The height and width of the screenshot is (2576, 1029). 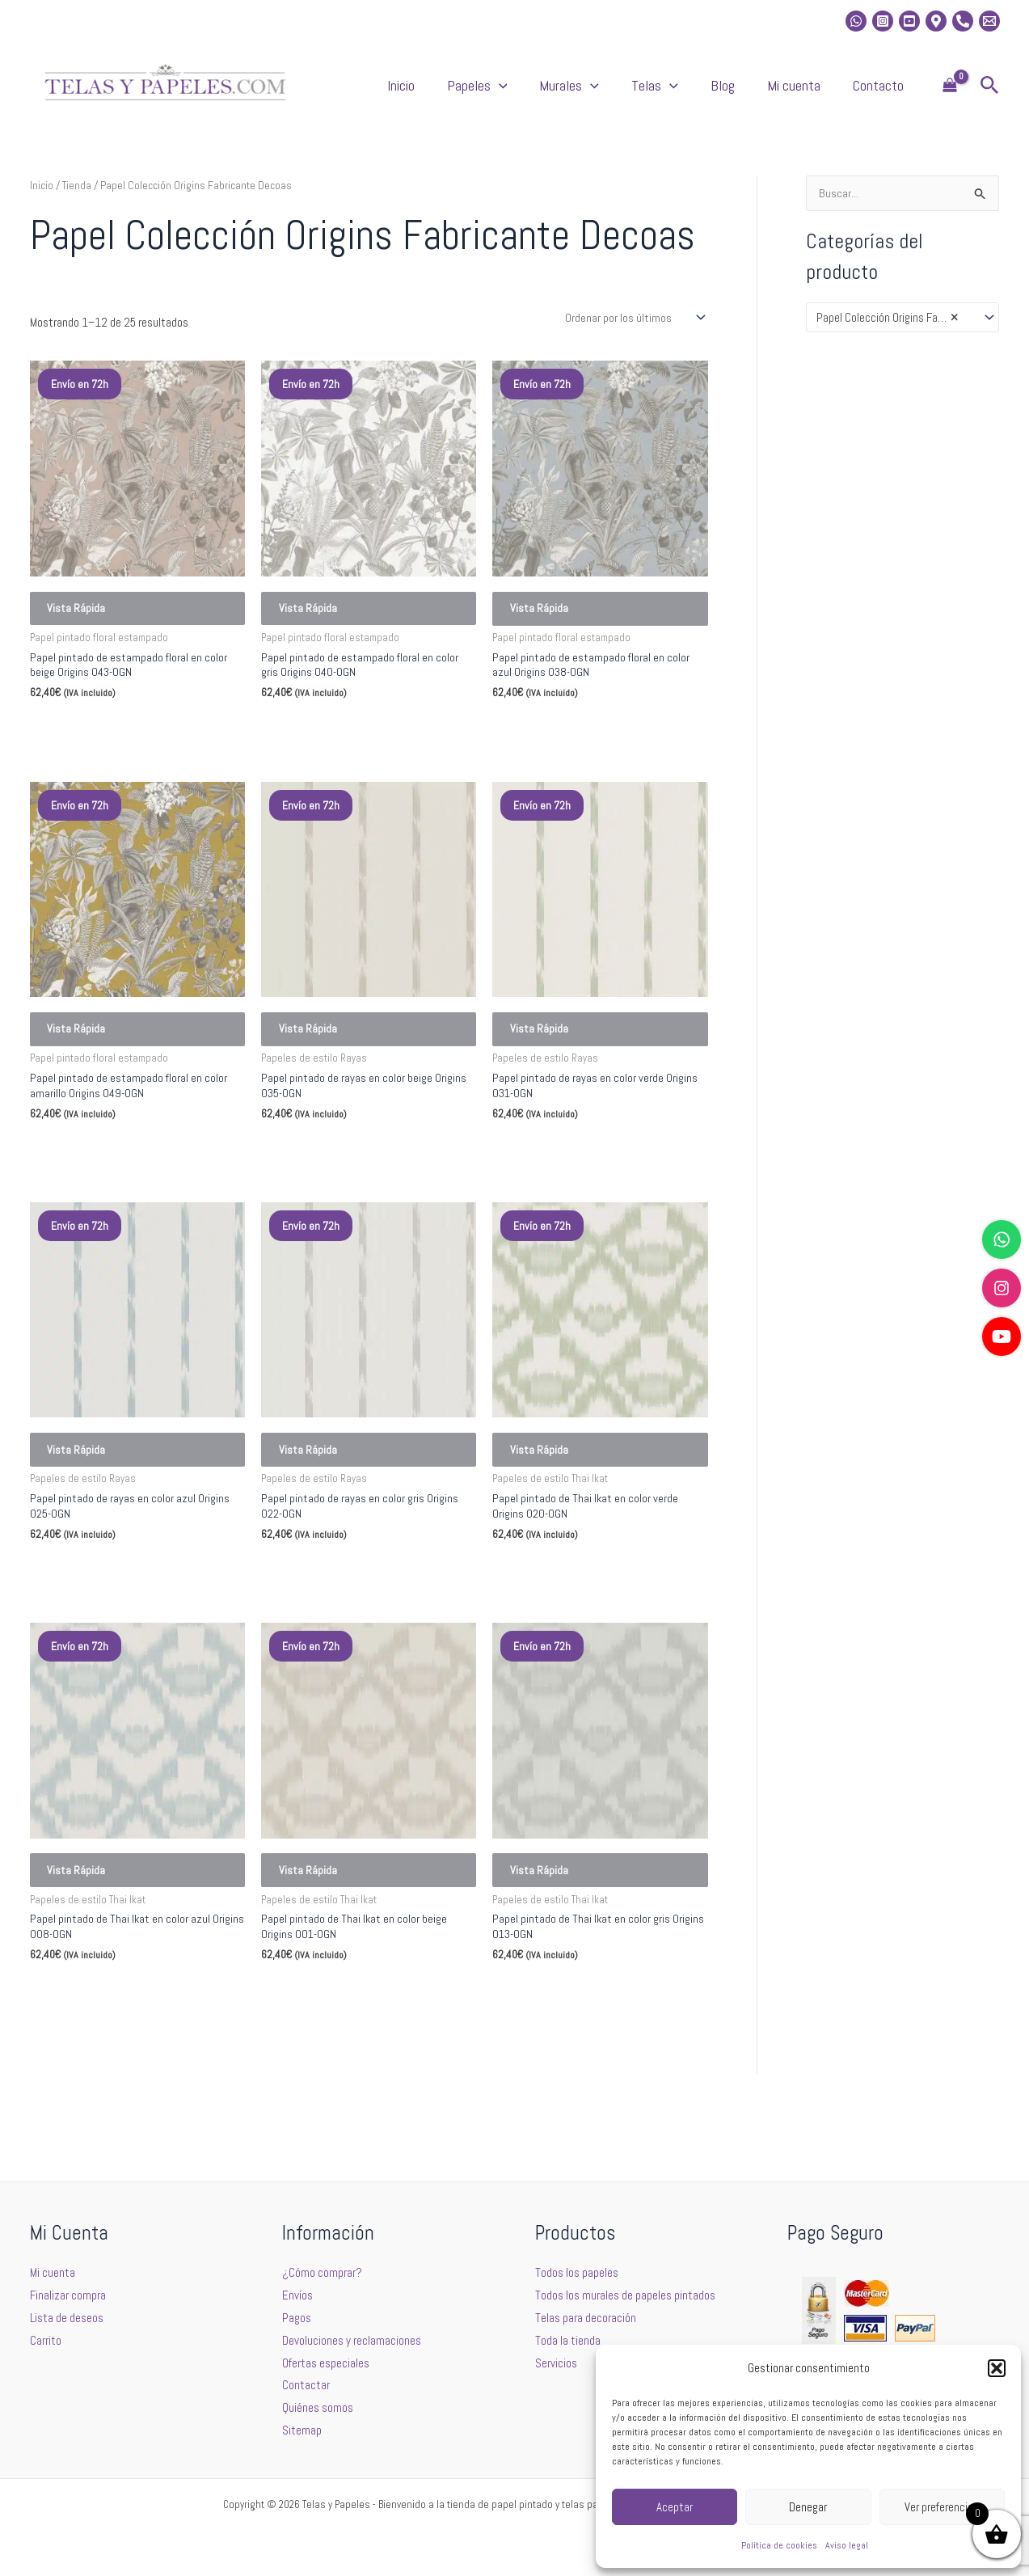 I want to click on [Instagram], so click(x=882, y=21).